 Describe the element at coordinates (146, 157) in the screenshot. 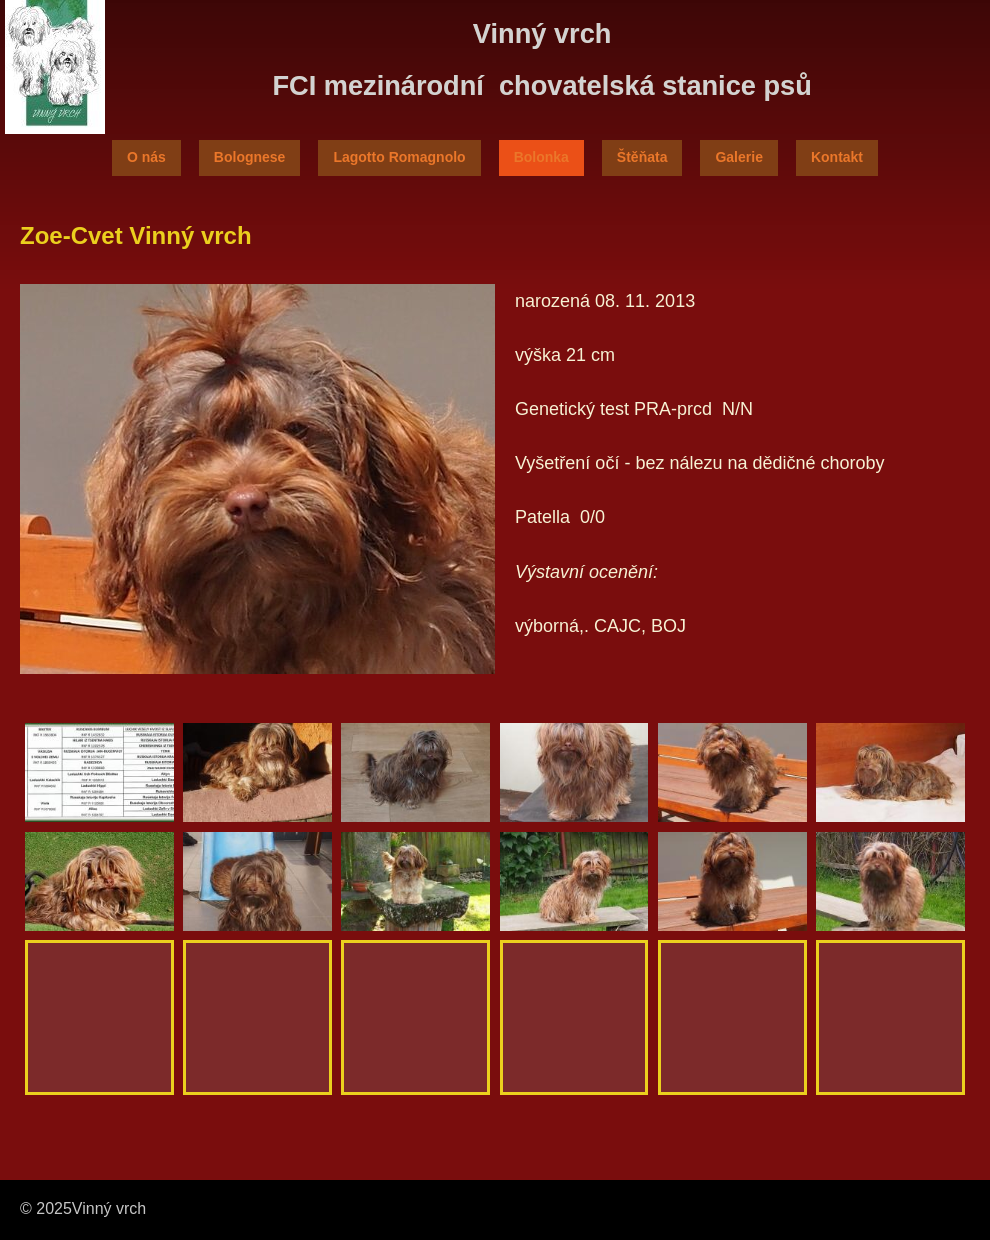

I see `O nás` at that location.